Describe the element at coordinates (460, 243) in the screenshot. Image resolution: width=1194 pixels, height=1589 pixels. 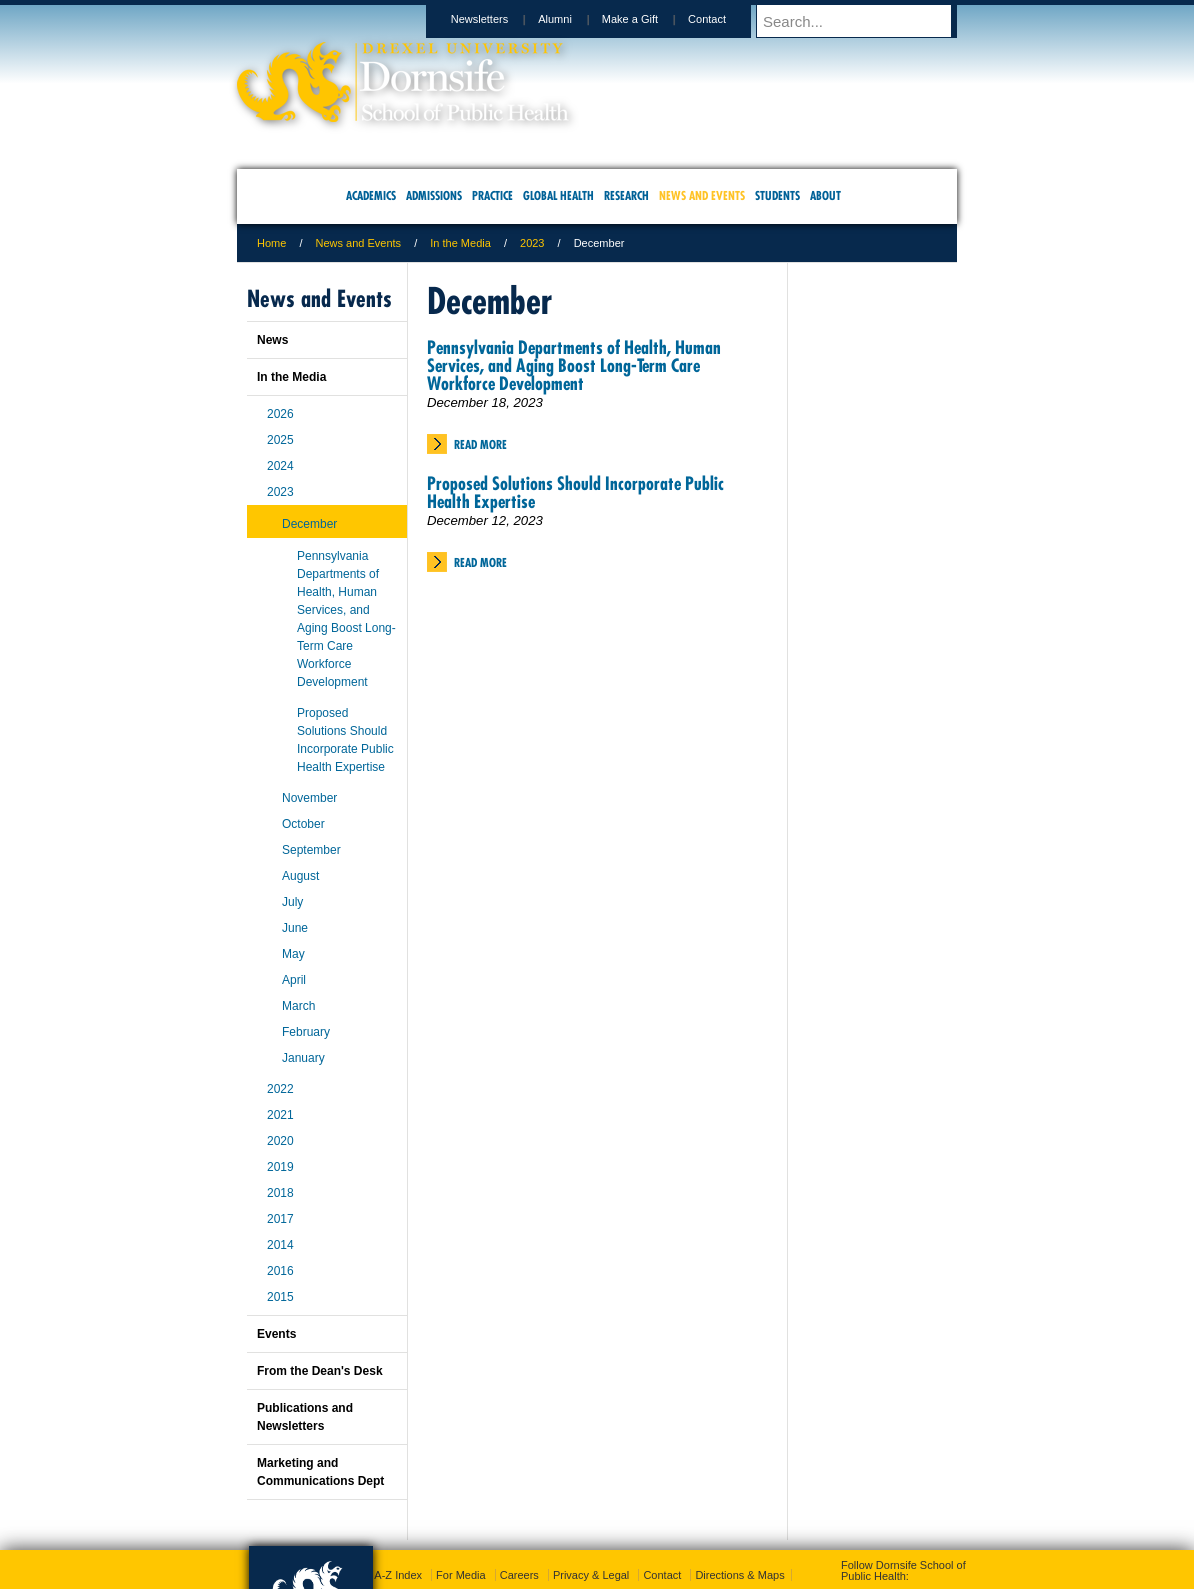
I see `In the Media` at that location.